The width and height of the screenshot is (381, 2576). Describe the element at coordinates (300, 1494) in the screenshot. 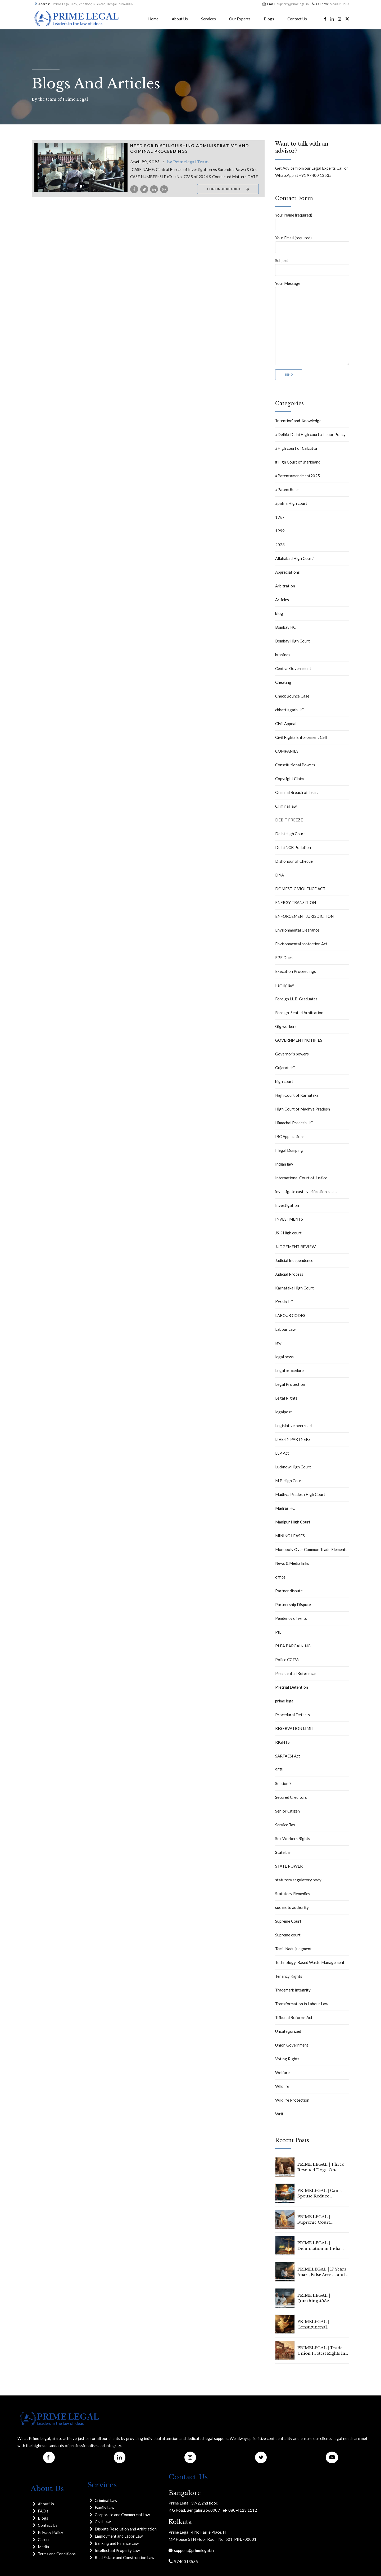

I see `Madhya Pradesh High Court` at that location.